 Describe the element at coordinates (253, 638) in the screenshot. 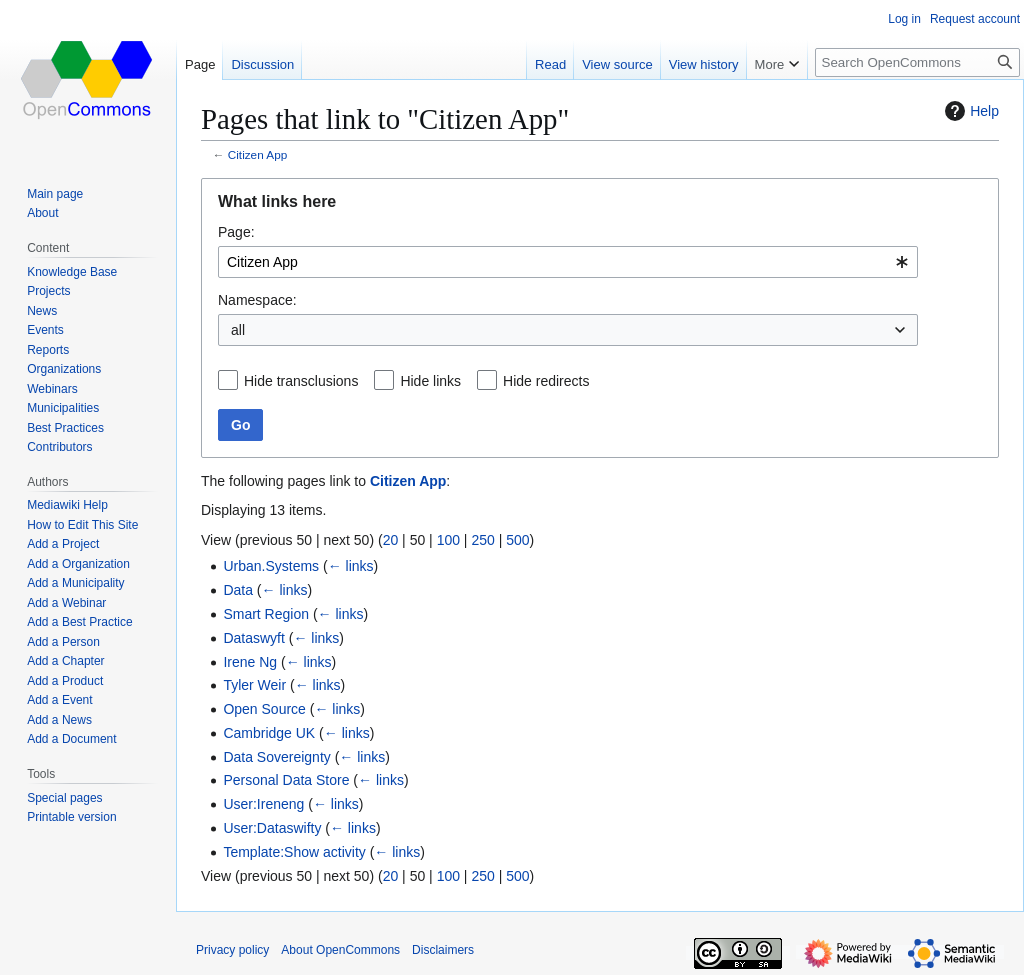

I see `Dataswyft` at that location.